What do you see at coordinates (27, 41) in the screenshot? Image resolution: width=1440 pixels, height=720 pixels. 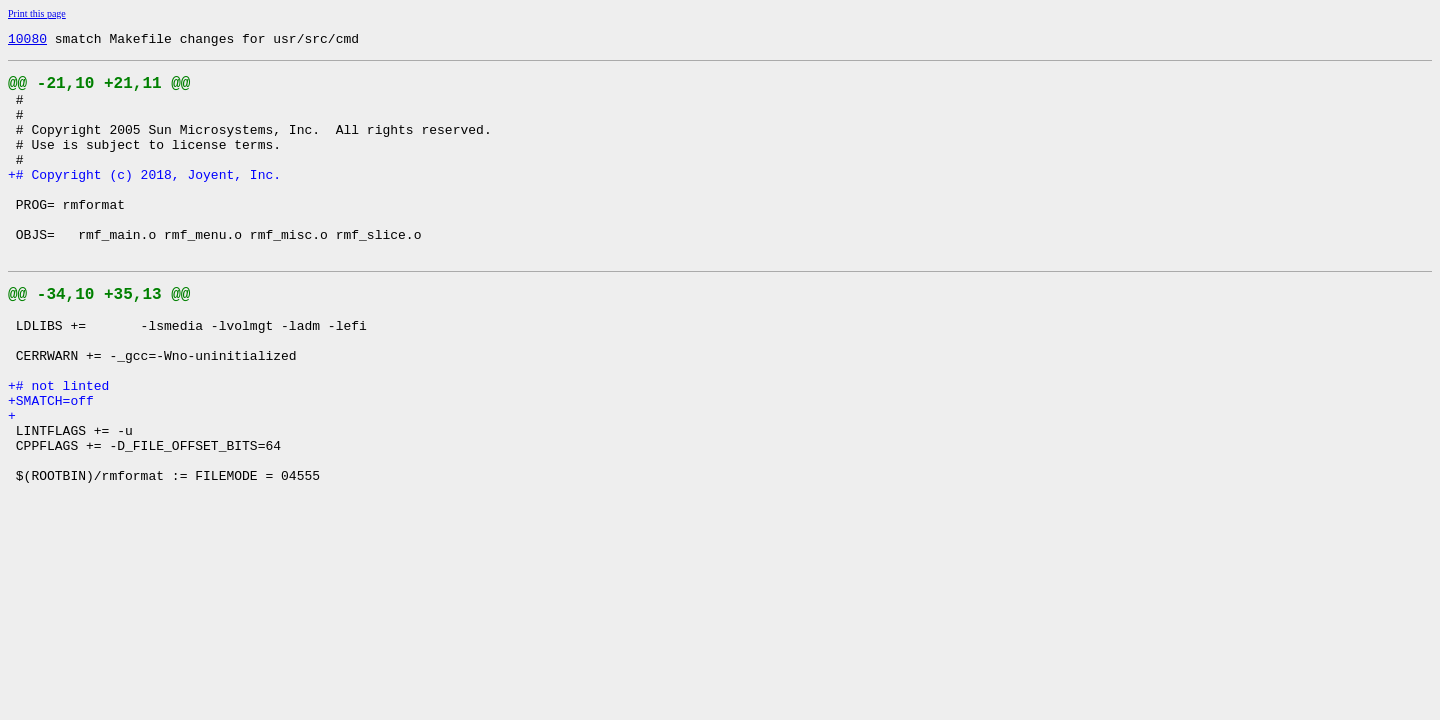 I see `10080` at bounding box center [27, 41].